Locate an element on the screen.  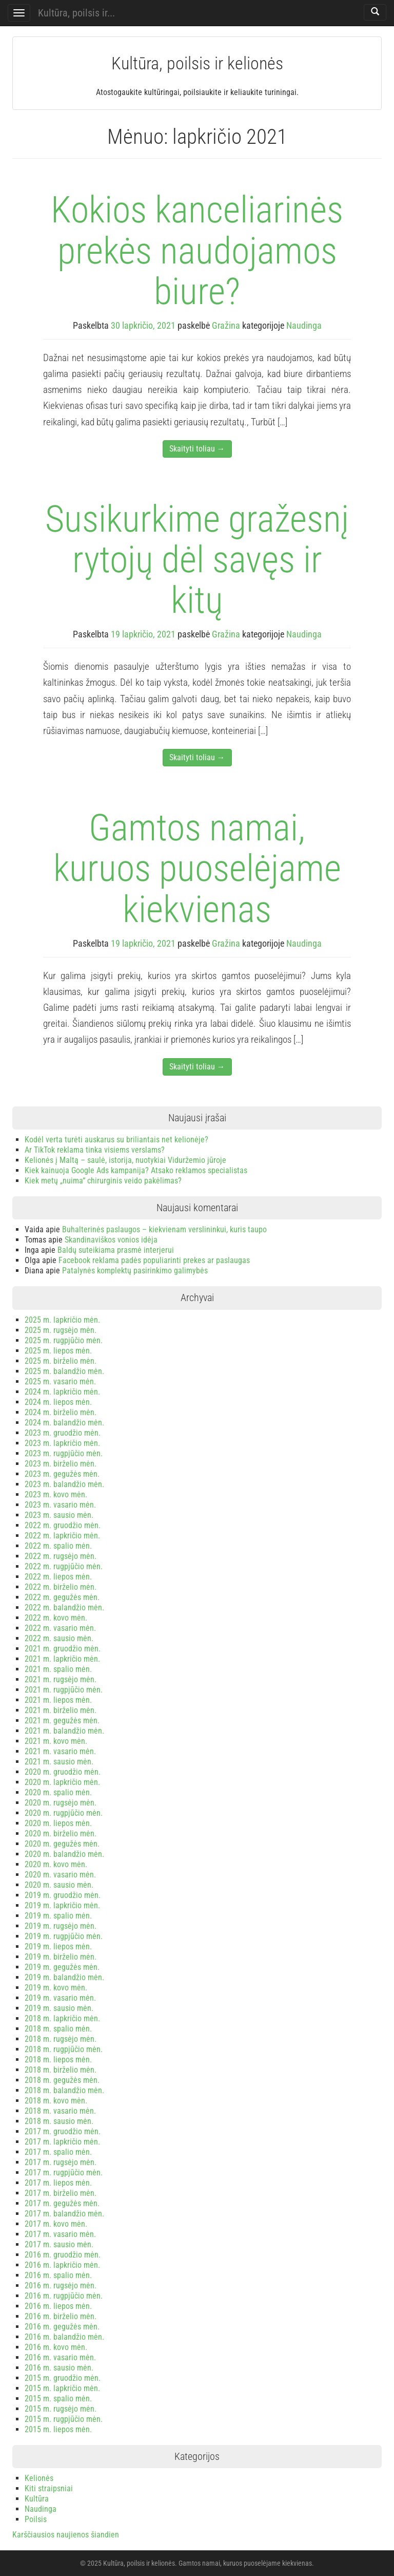
2019 m. rugsėjo mėn. is located at coordinates (60, 1926).